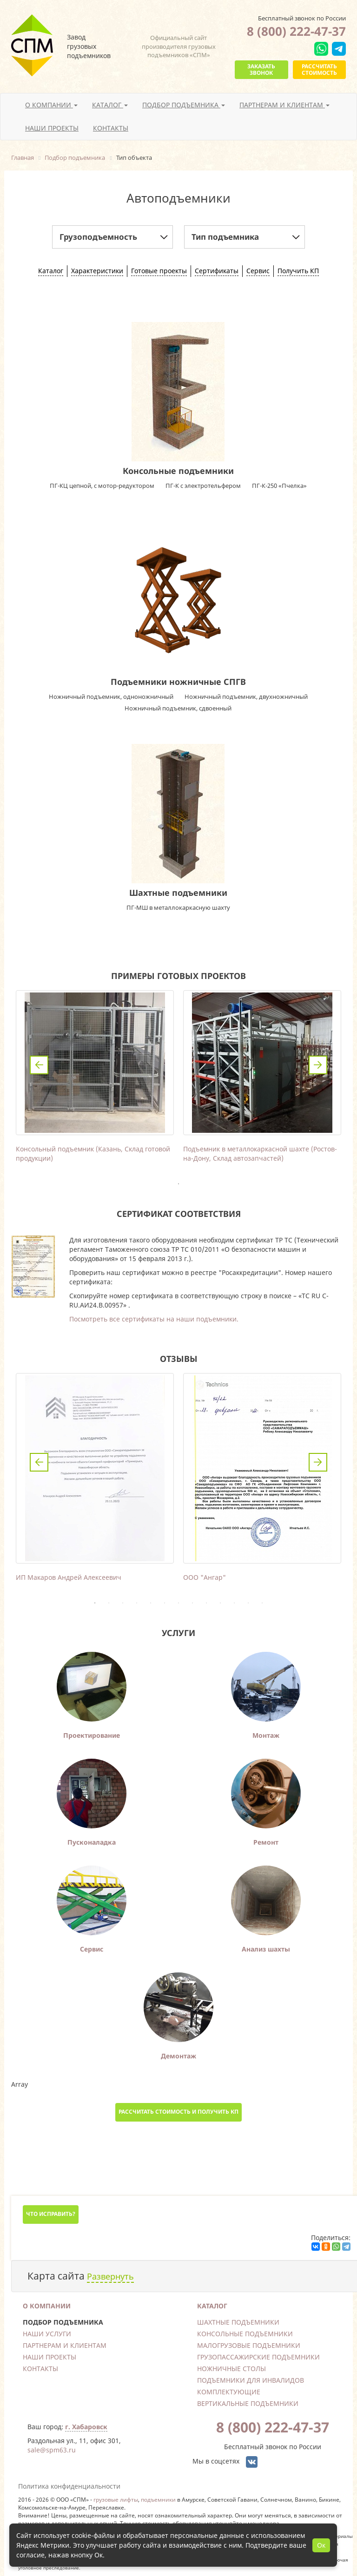 This screenshot has width=357, height=2576. I want to click on Previous, so click(39, 1065).